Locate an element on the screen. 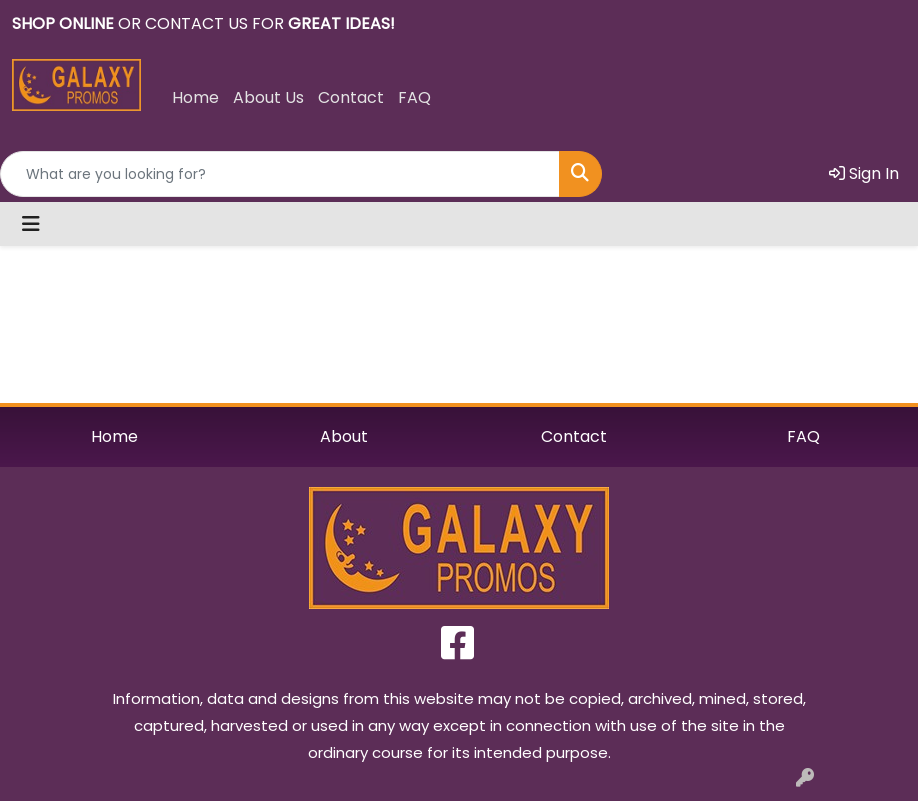 The width and height of the screenshot is (918, 801). Home is located at coordinates (195, 97).